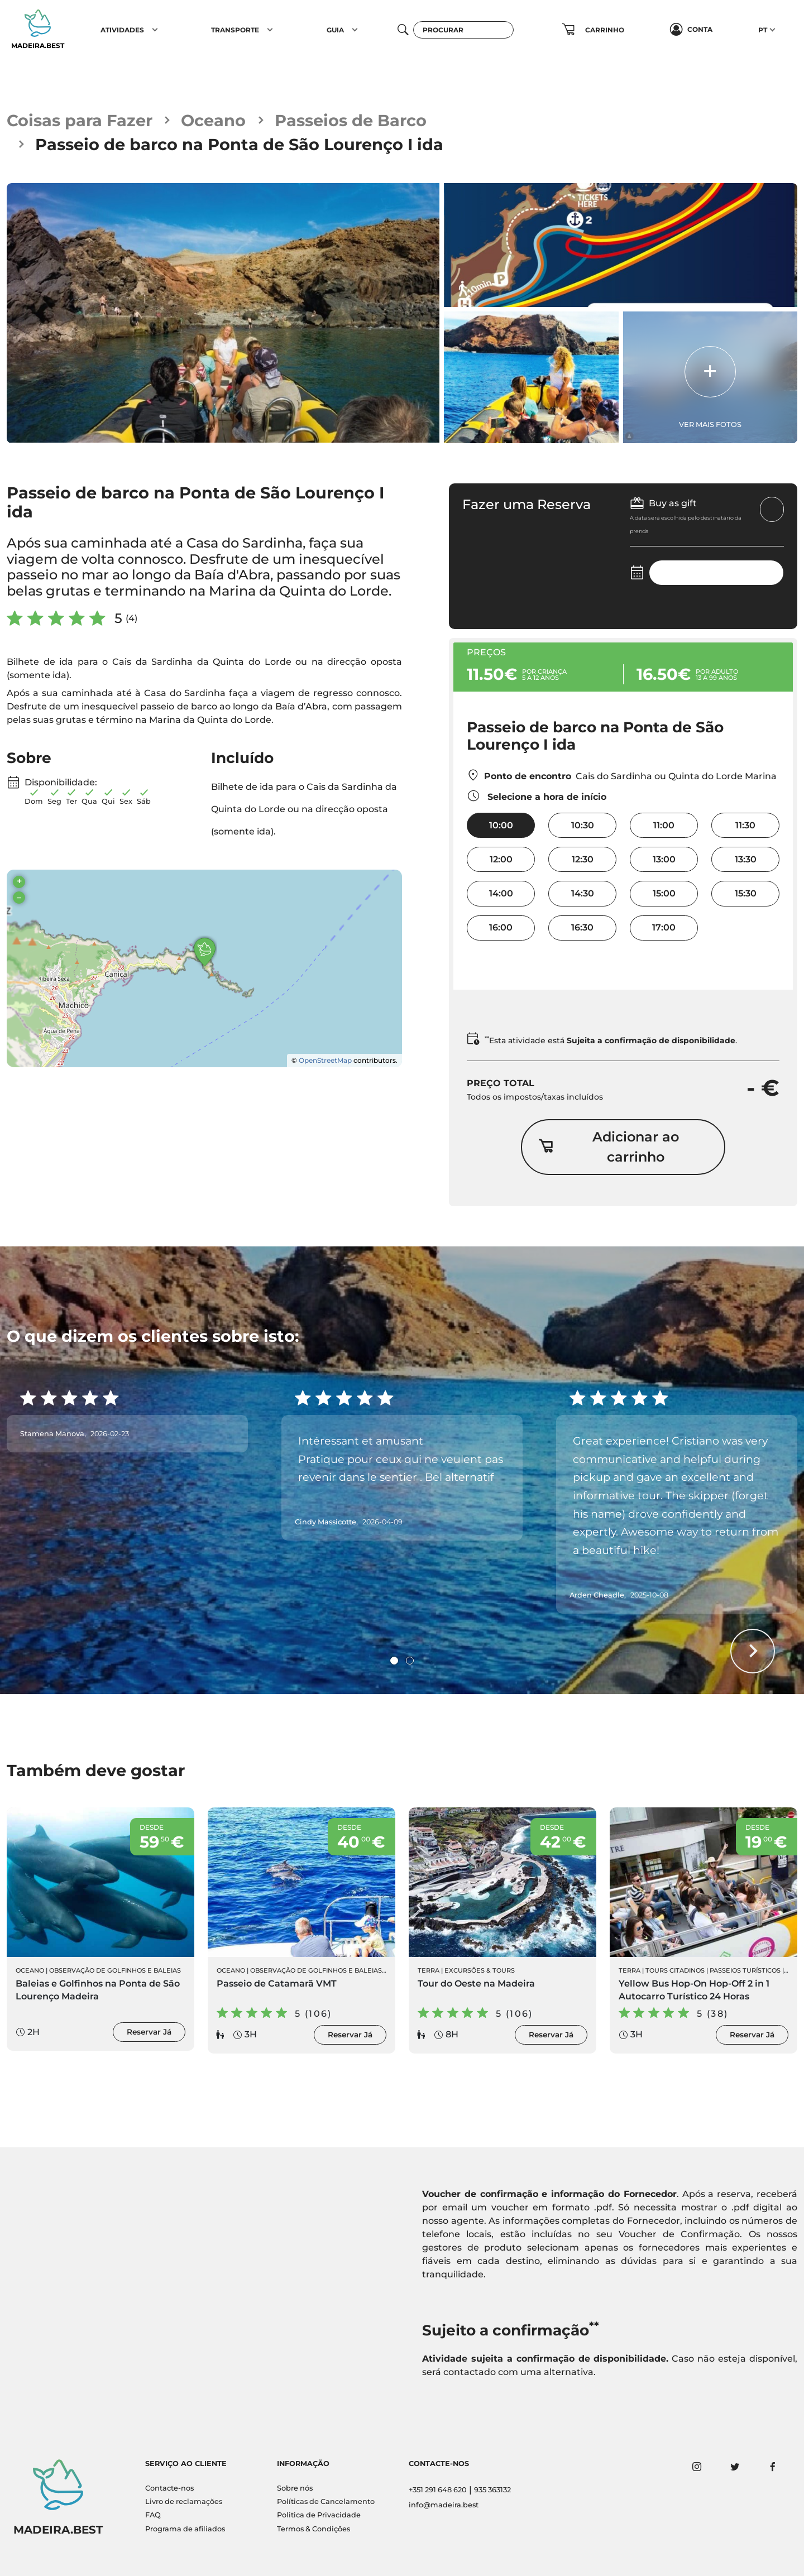 The height and width of the screenshot is (2576, 804). What do you see at coordinates (438, 2490) in the screenshot?
I see `+351 291 648 620` at bounding box center [438, 2490].